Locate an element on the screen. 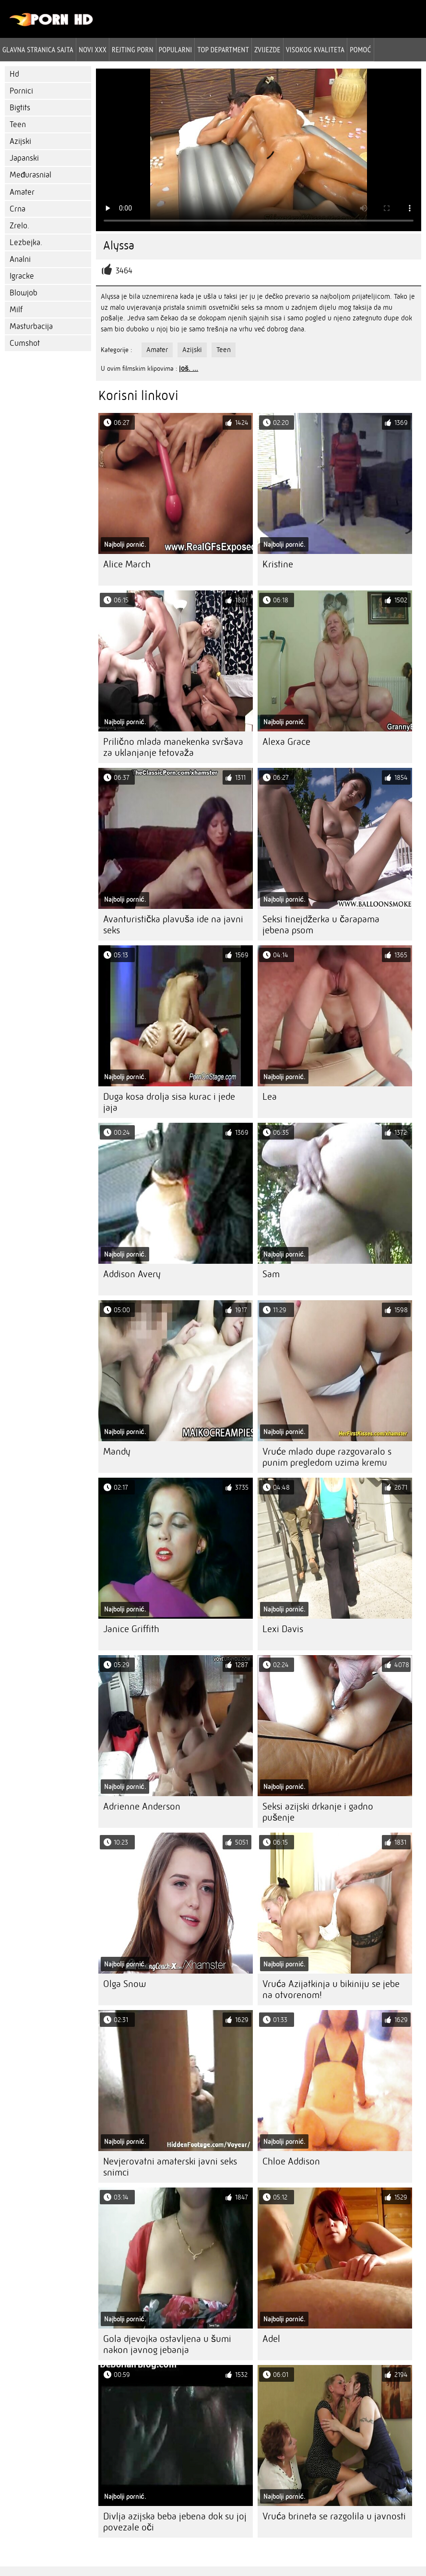 The image size is (426, 2576). Japanski is located at coordinates (24, 158).